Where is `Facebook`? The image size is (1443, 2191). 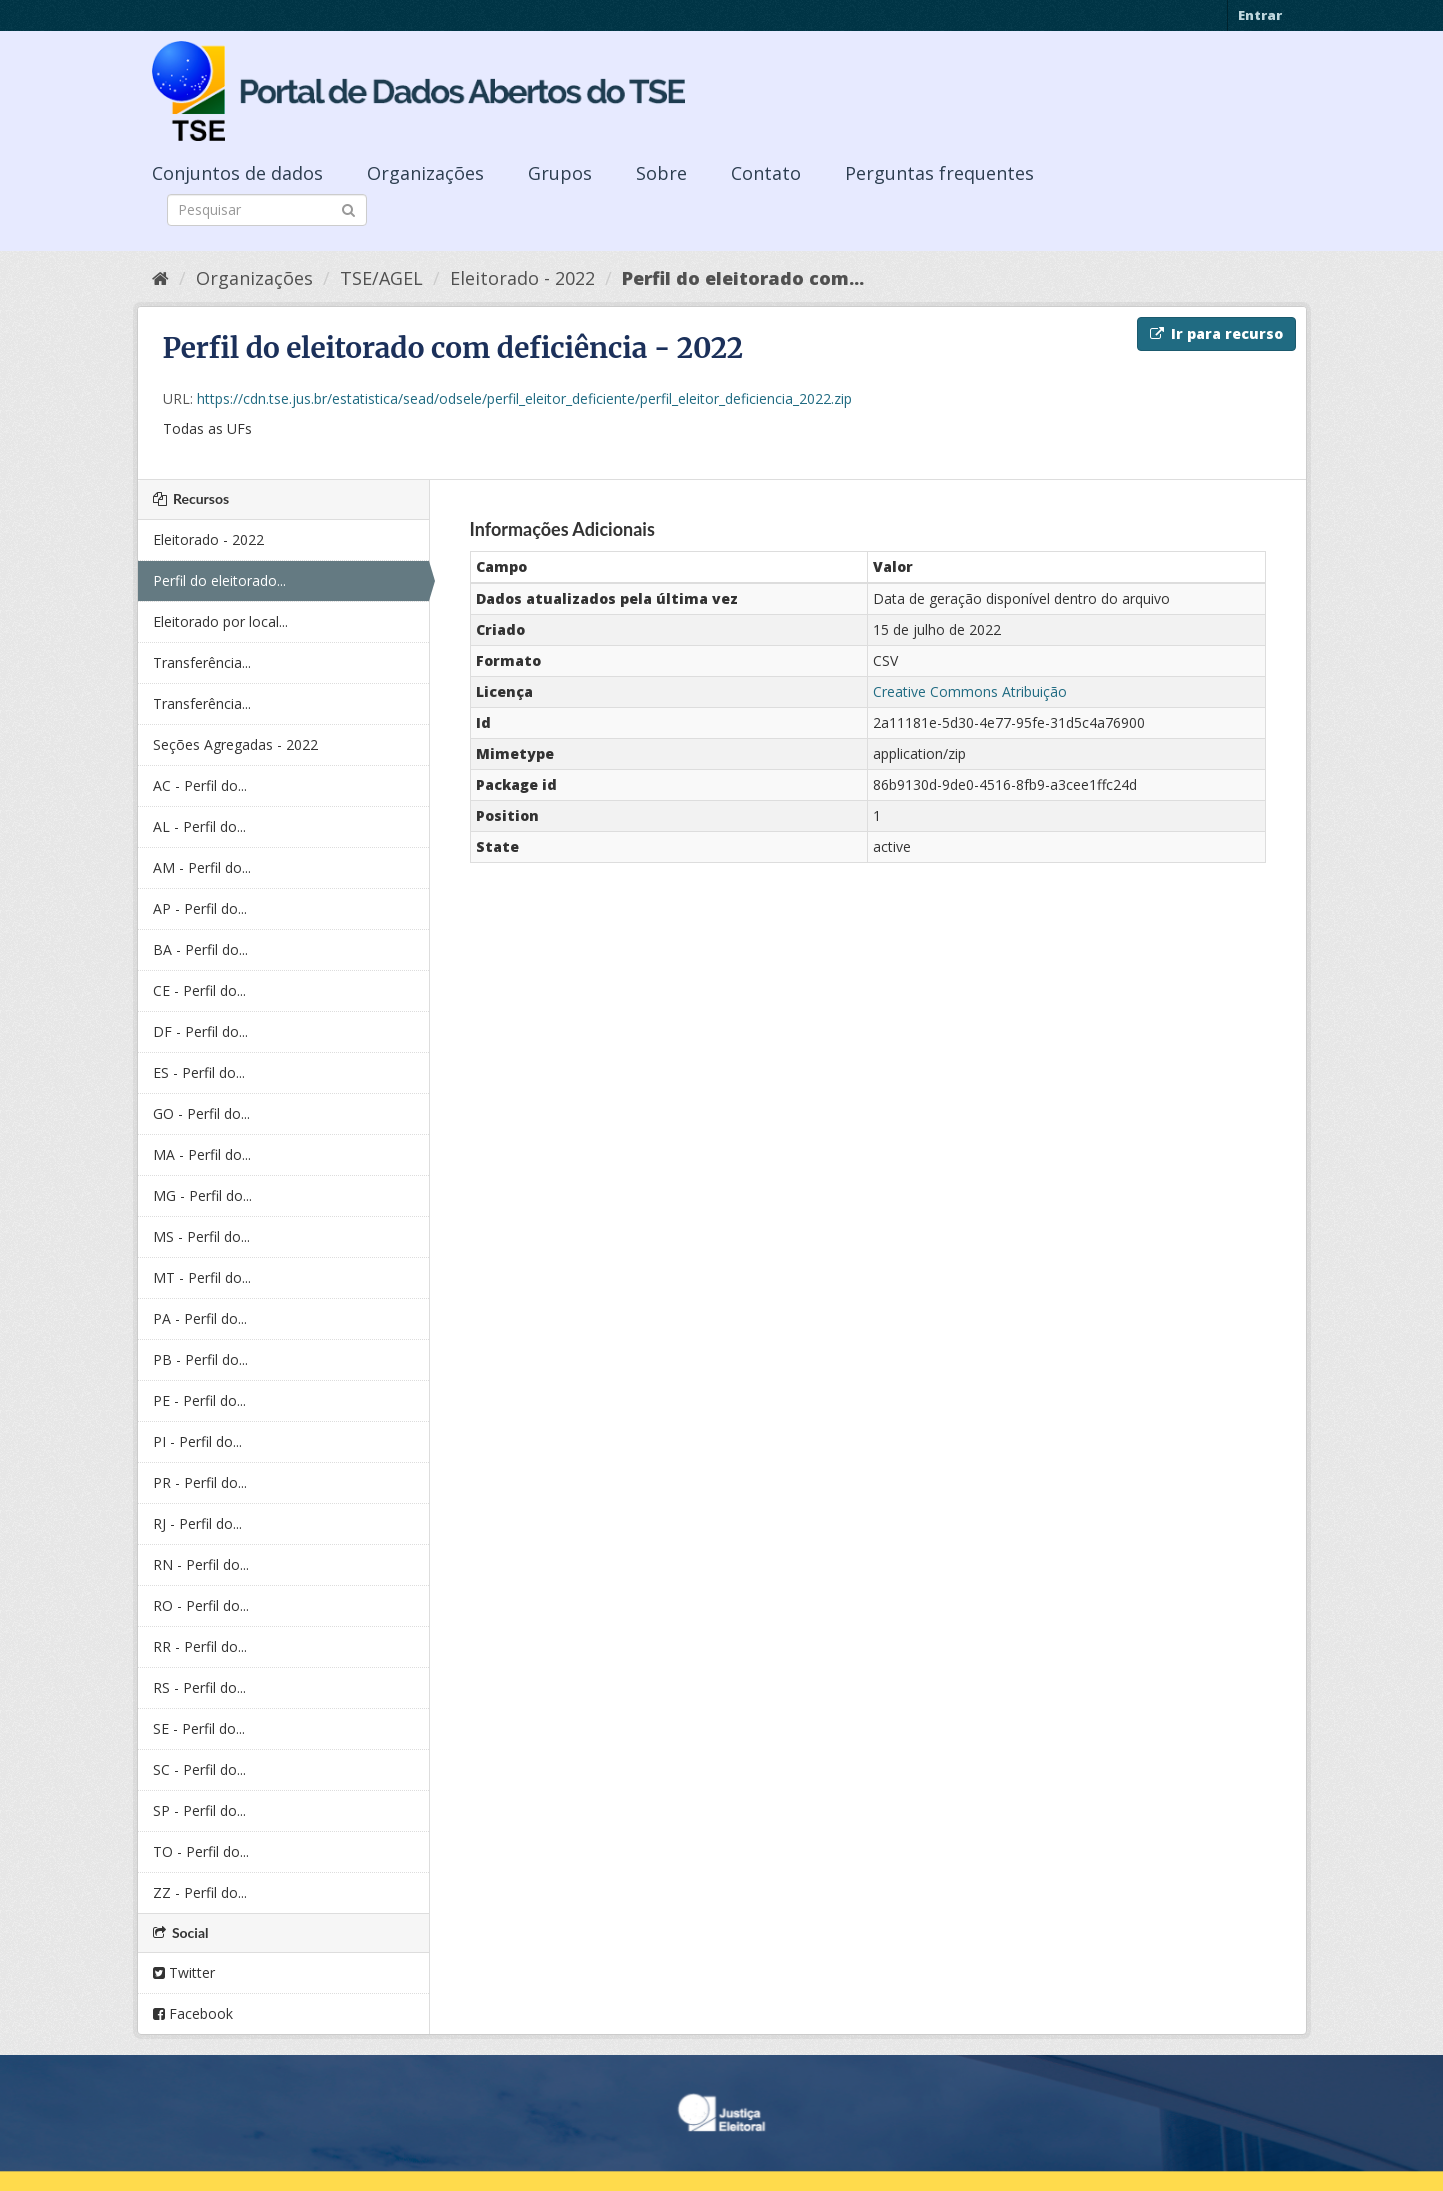
Facebook is located at coordinates (193, 2013).